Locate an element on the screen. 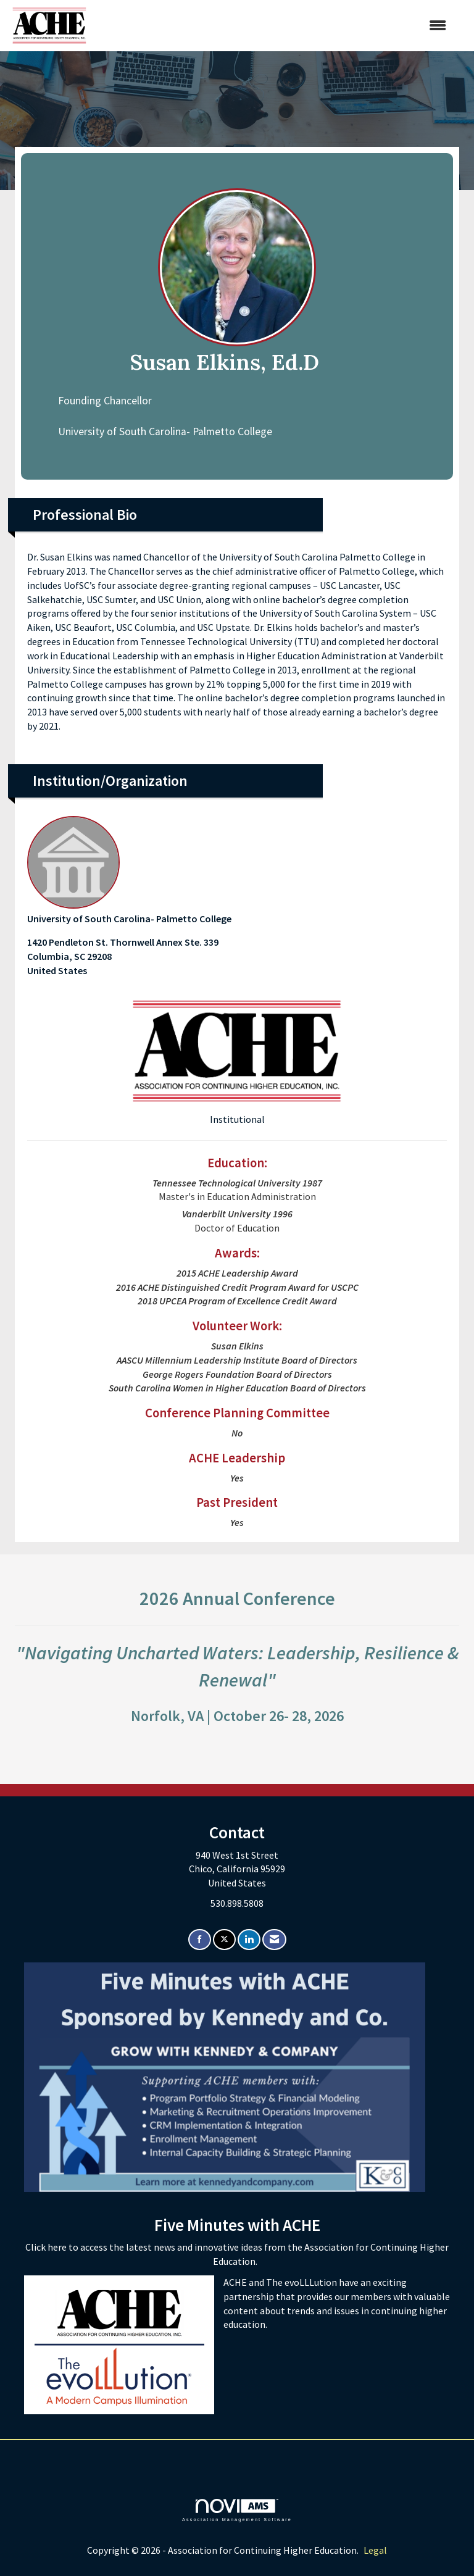 The image size is (474, 2576). Legal is located at coordinates (375, 2550).